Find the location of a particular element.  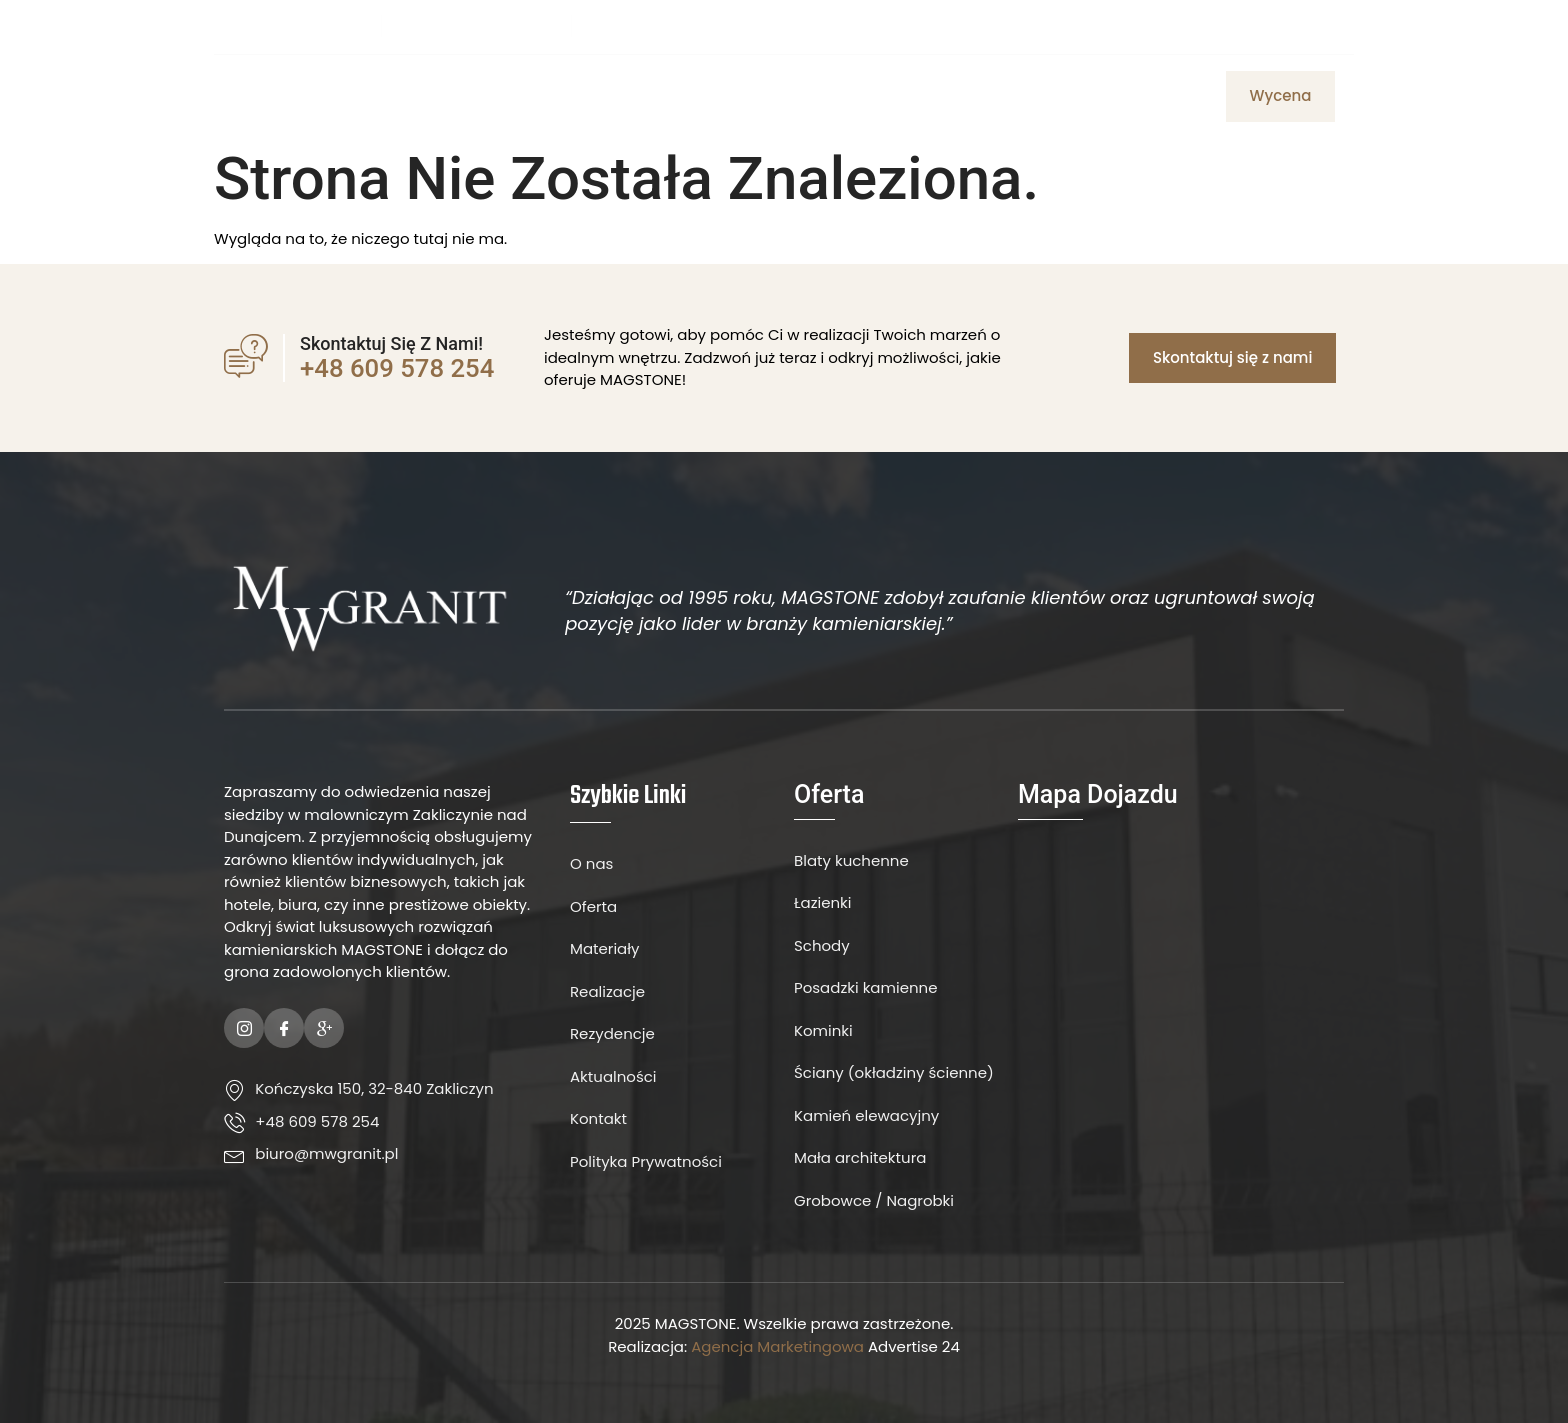

[button] is located at coordinates (1281, 96).